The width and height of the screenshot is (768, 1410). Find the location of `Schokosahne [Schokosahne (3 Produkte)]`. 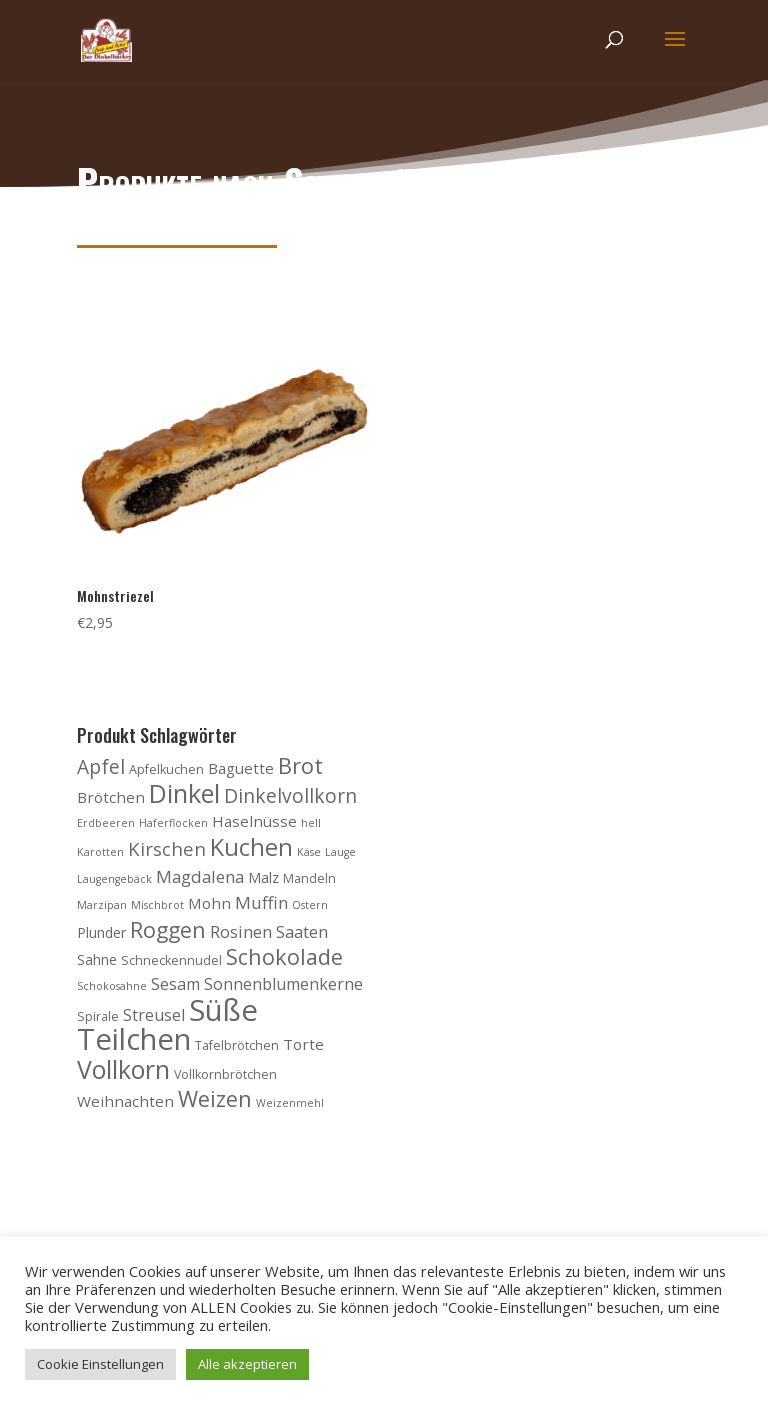

Schokosahne [Schokosahne (3 Produkte)] is located at coordinates (112, 986).